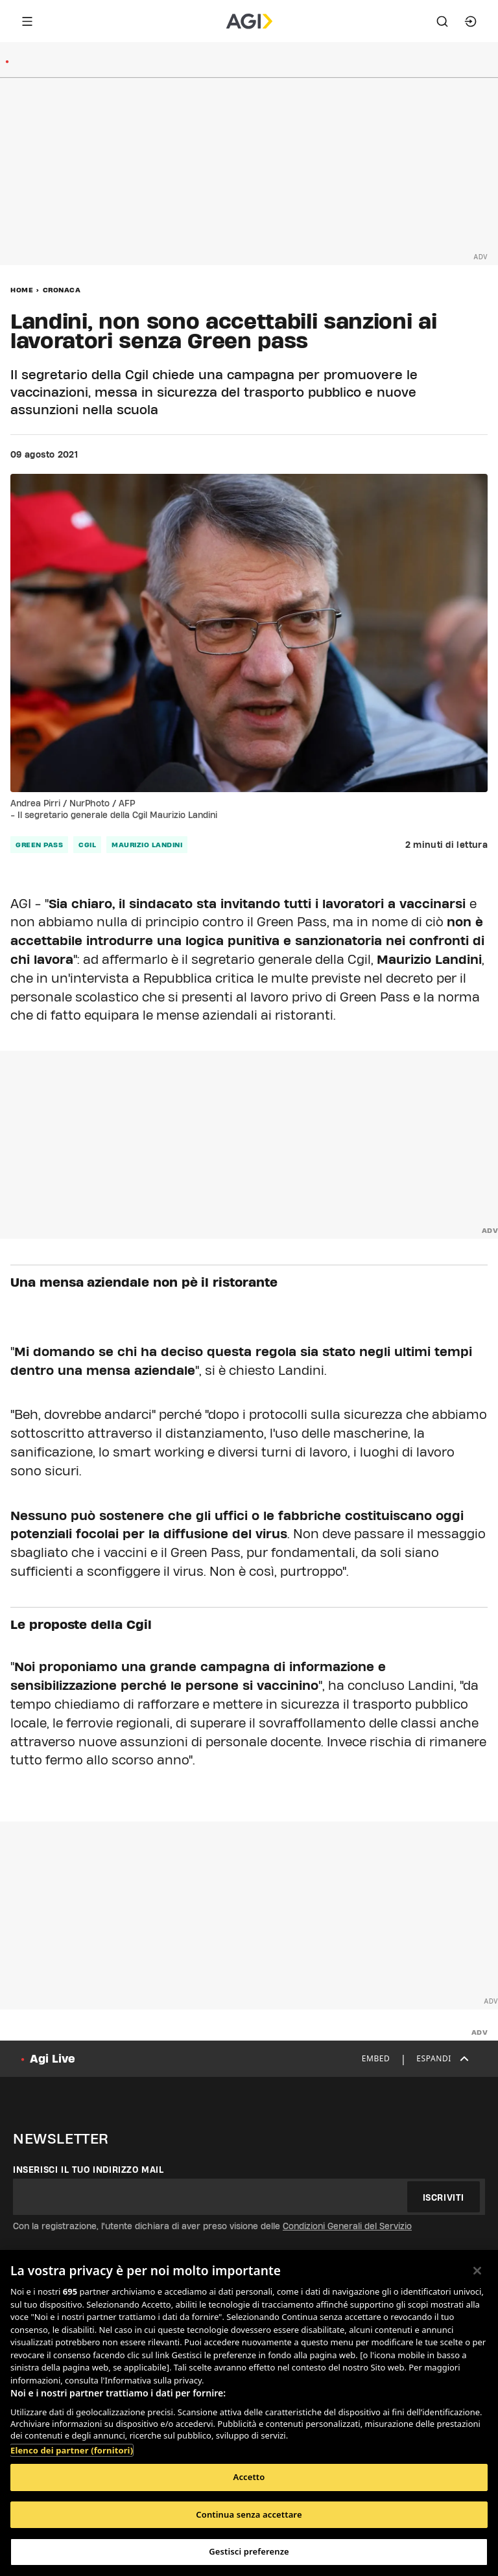  Describe the element at coordinates (477, 2270) in the screenshot. I see `[Chiudi]` at that location.